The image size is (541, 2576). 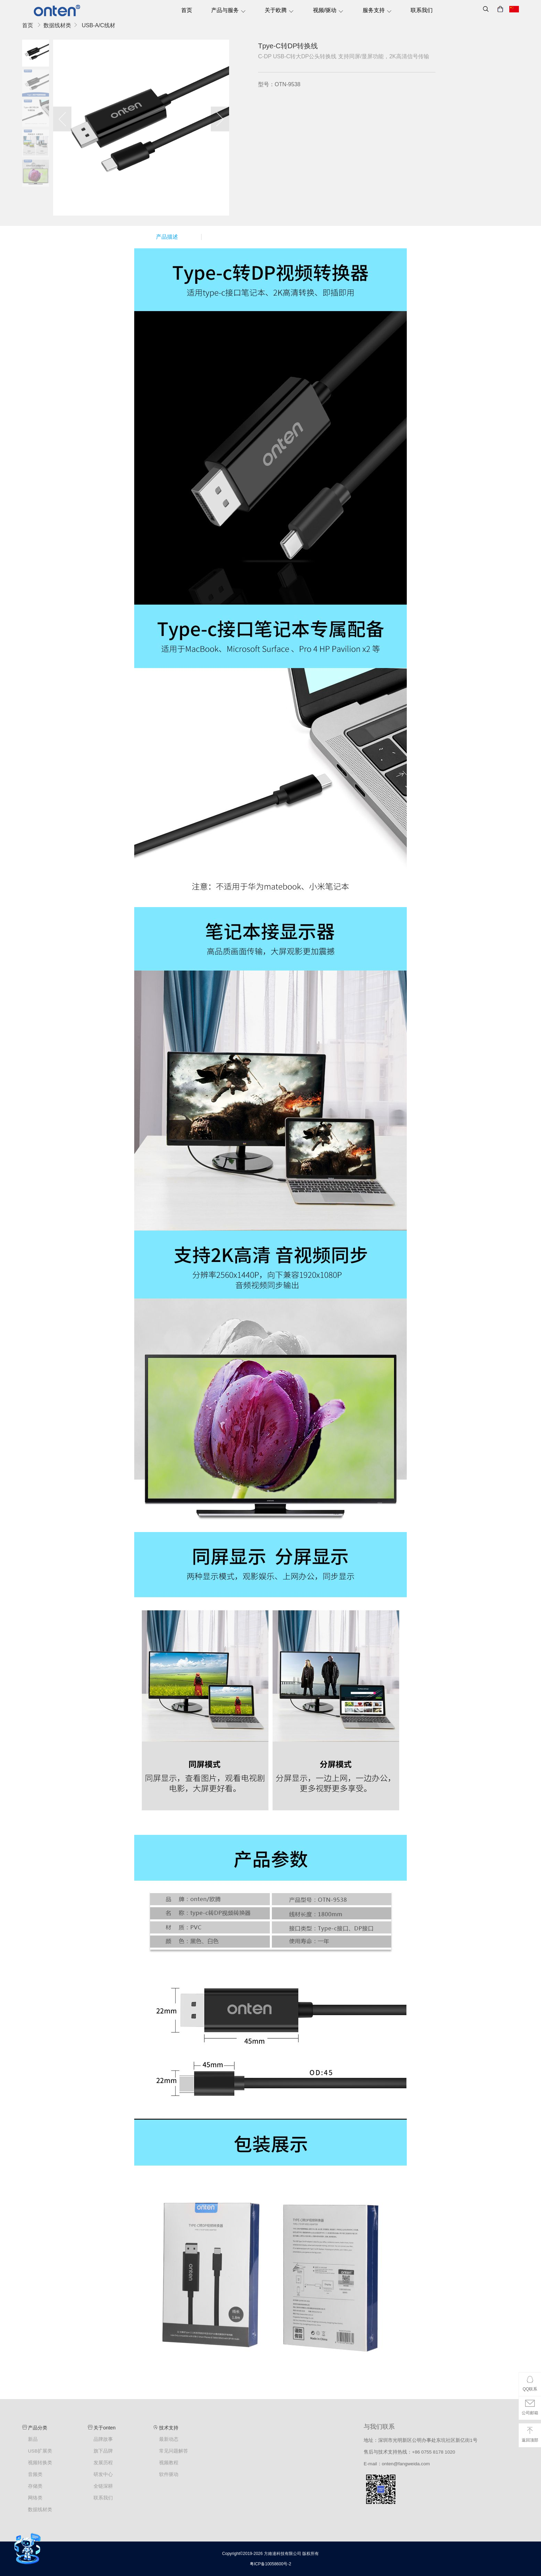 I want to click on 常见问题解答, so click(x=173, y=2451).